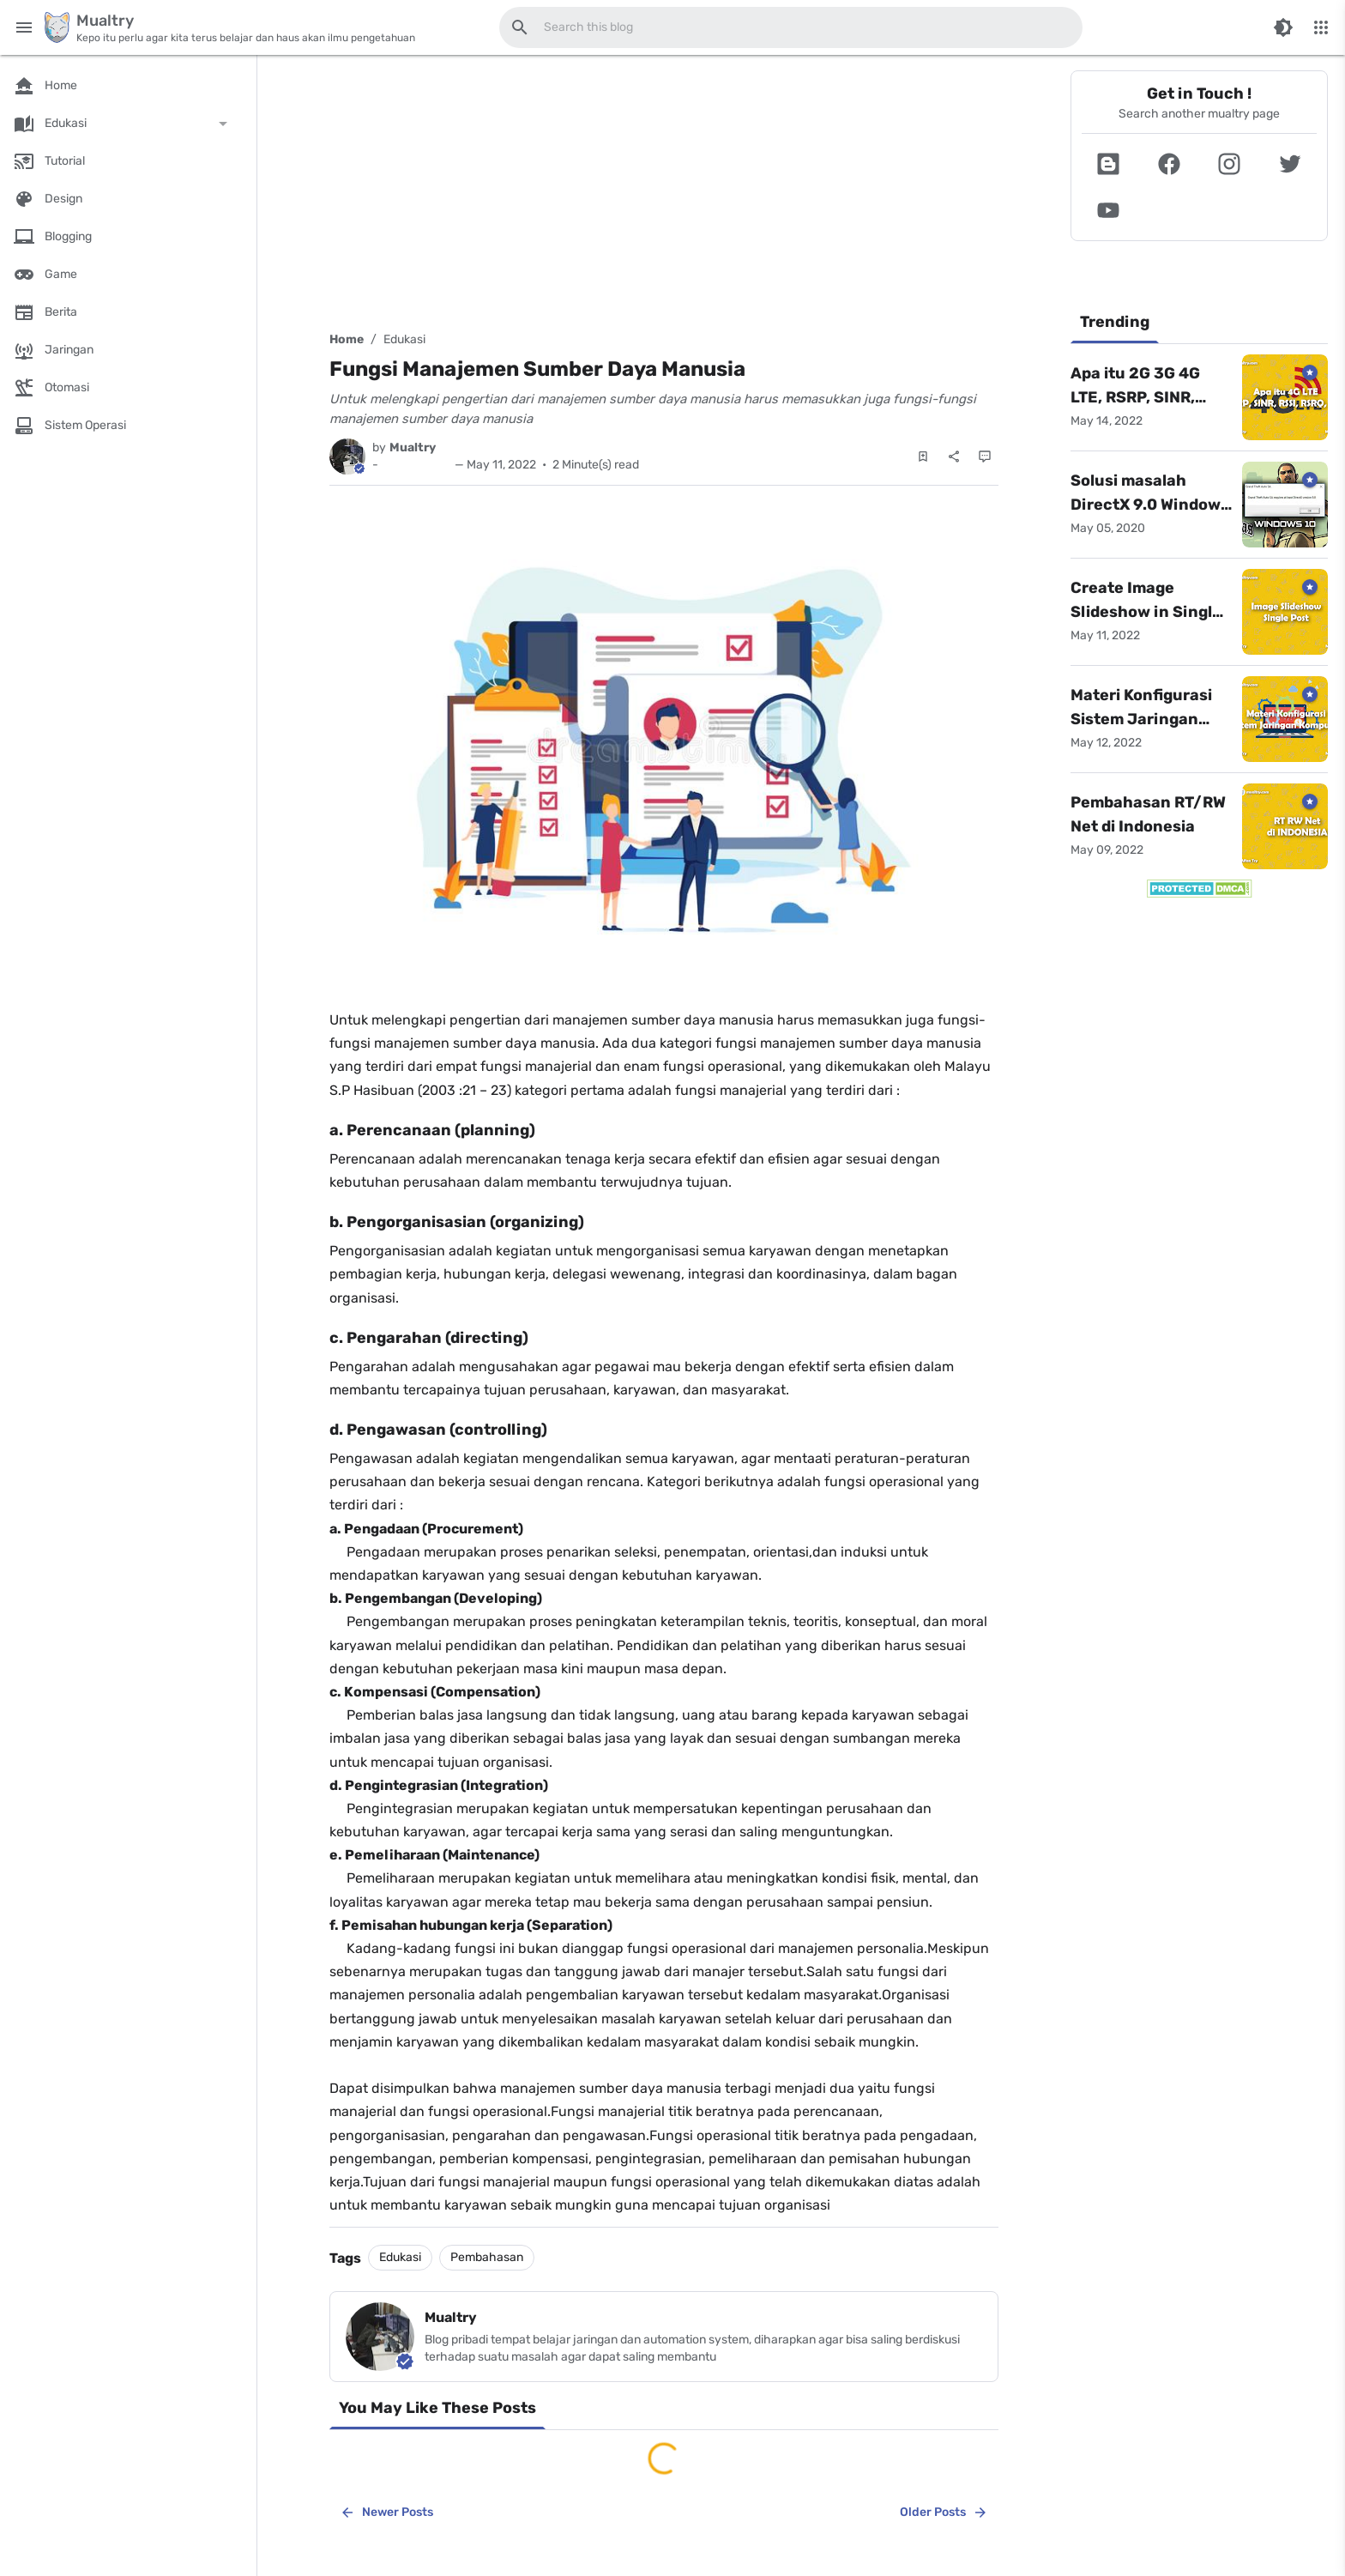  What do you see at coordinates (1109, 164) in the screenshot?
I see `[button]` at bounding box center [1109, 164].